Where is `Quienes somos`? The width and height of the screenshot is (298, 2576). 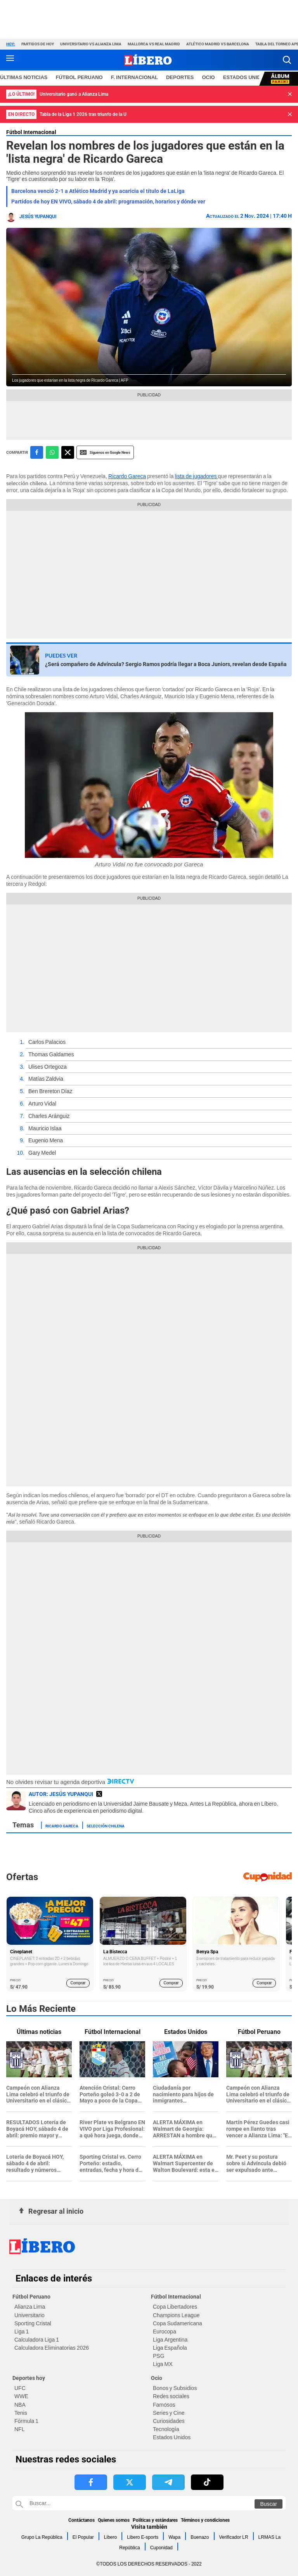 Quienes somos is located at coordinates (114, 2520).